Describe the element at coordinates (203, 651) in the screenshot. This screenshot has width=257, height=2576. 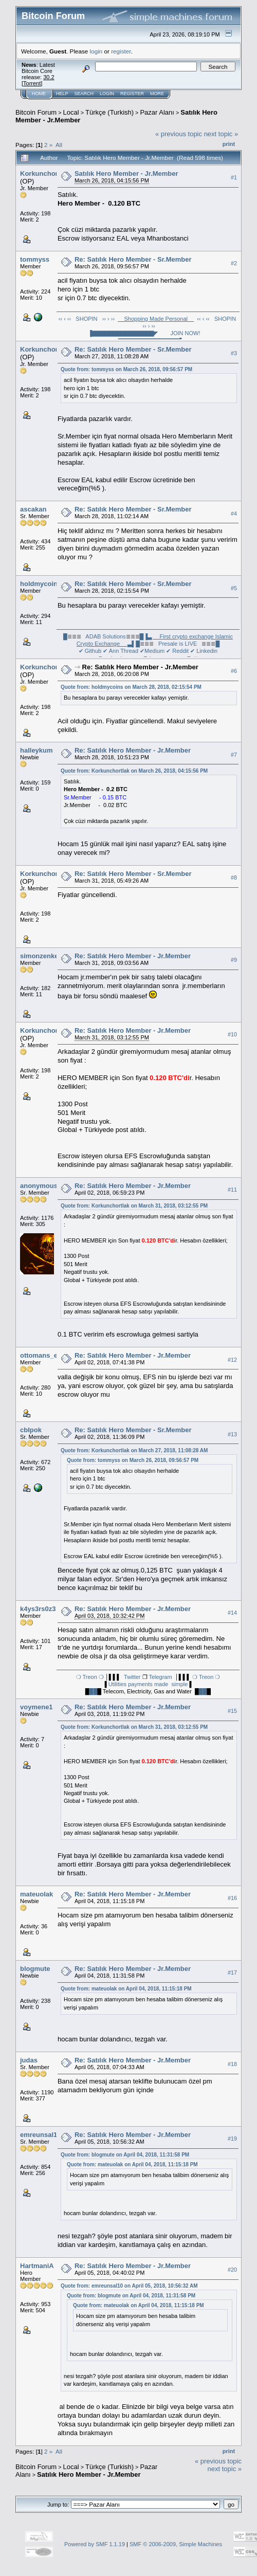
I see `✔ Linkedin` at that location.